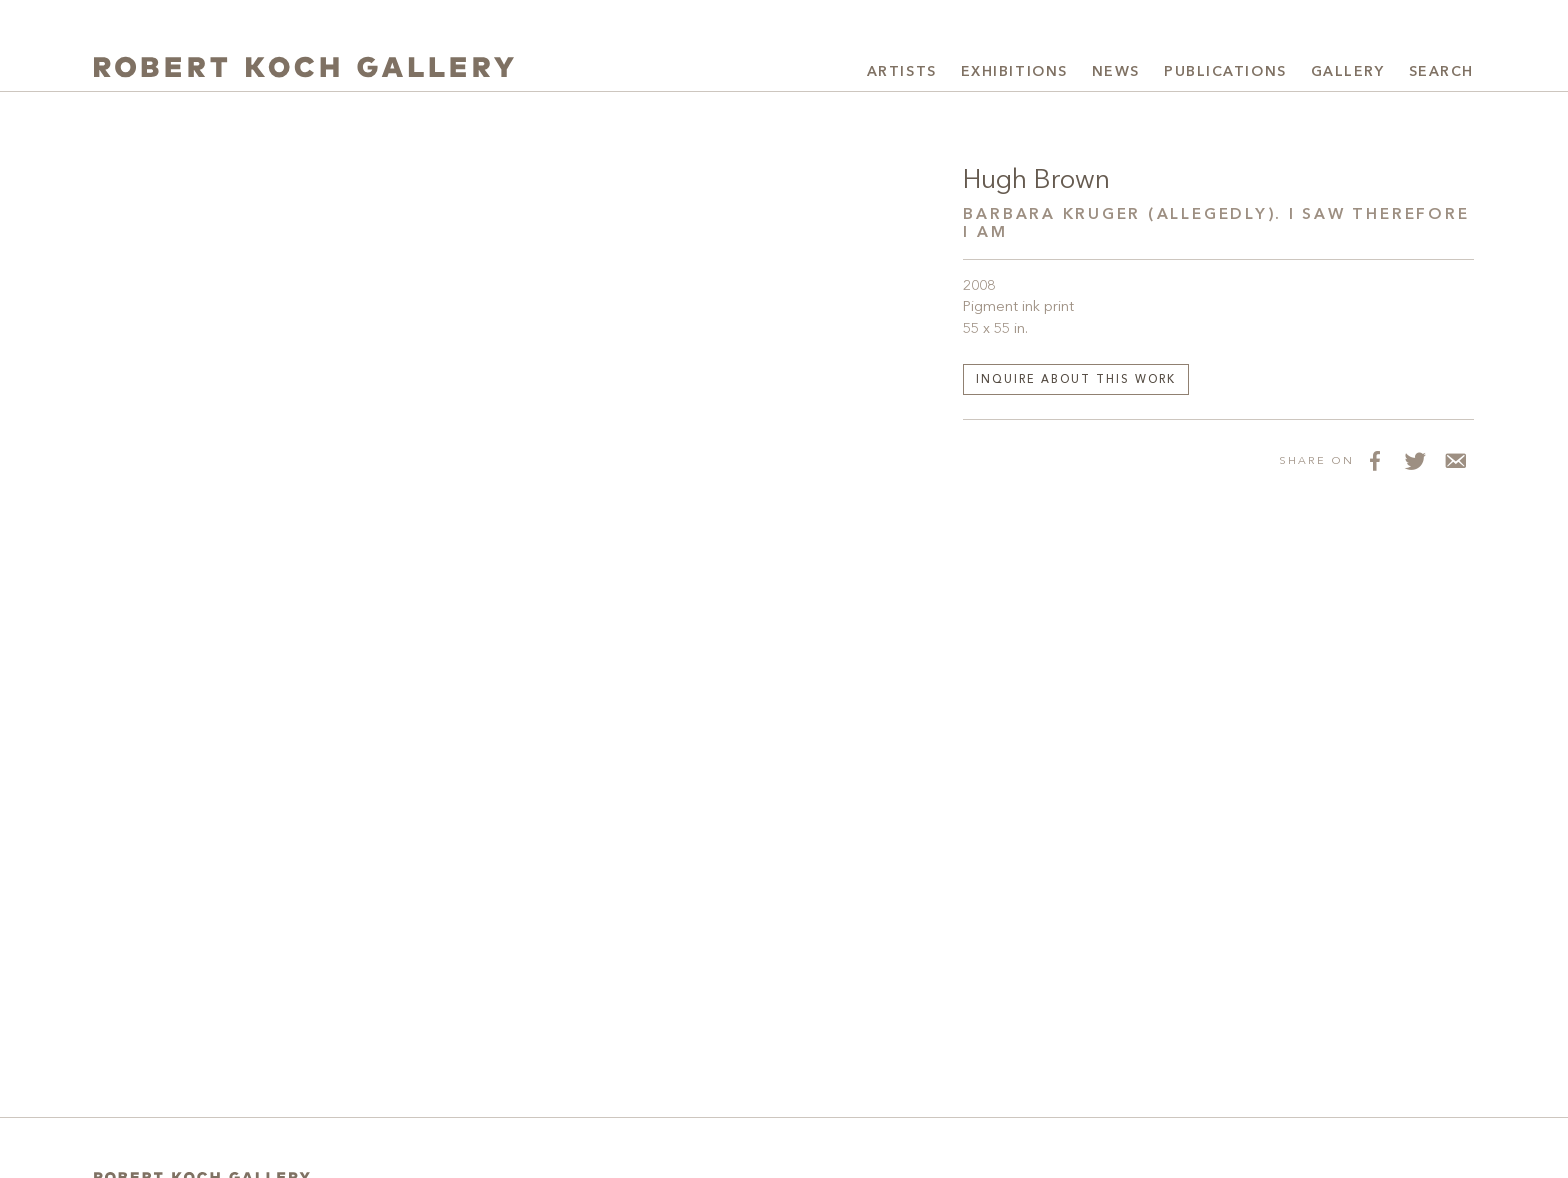 The width and height of the screenshot is (1568, 1178). What do you see at coordinates (1348, 72) in the screenshot?
I see `Gallery` at bounding box center [1348, 72].